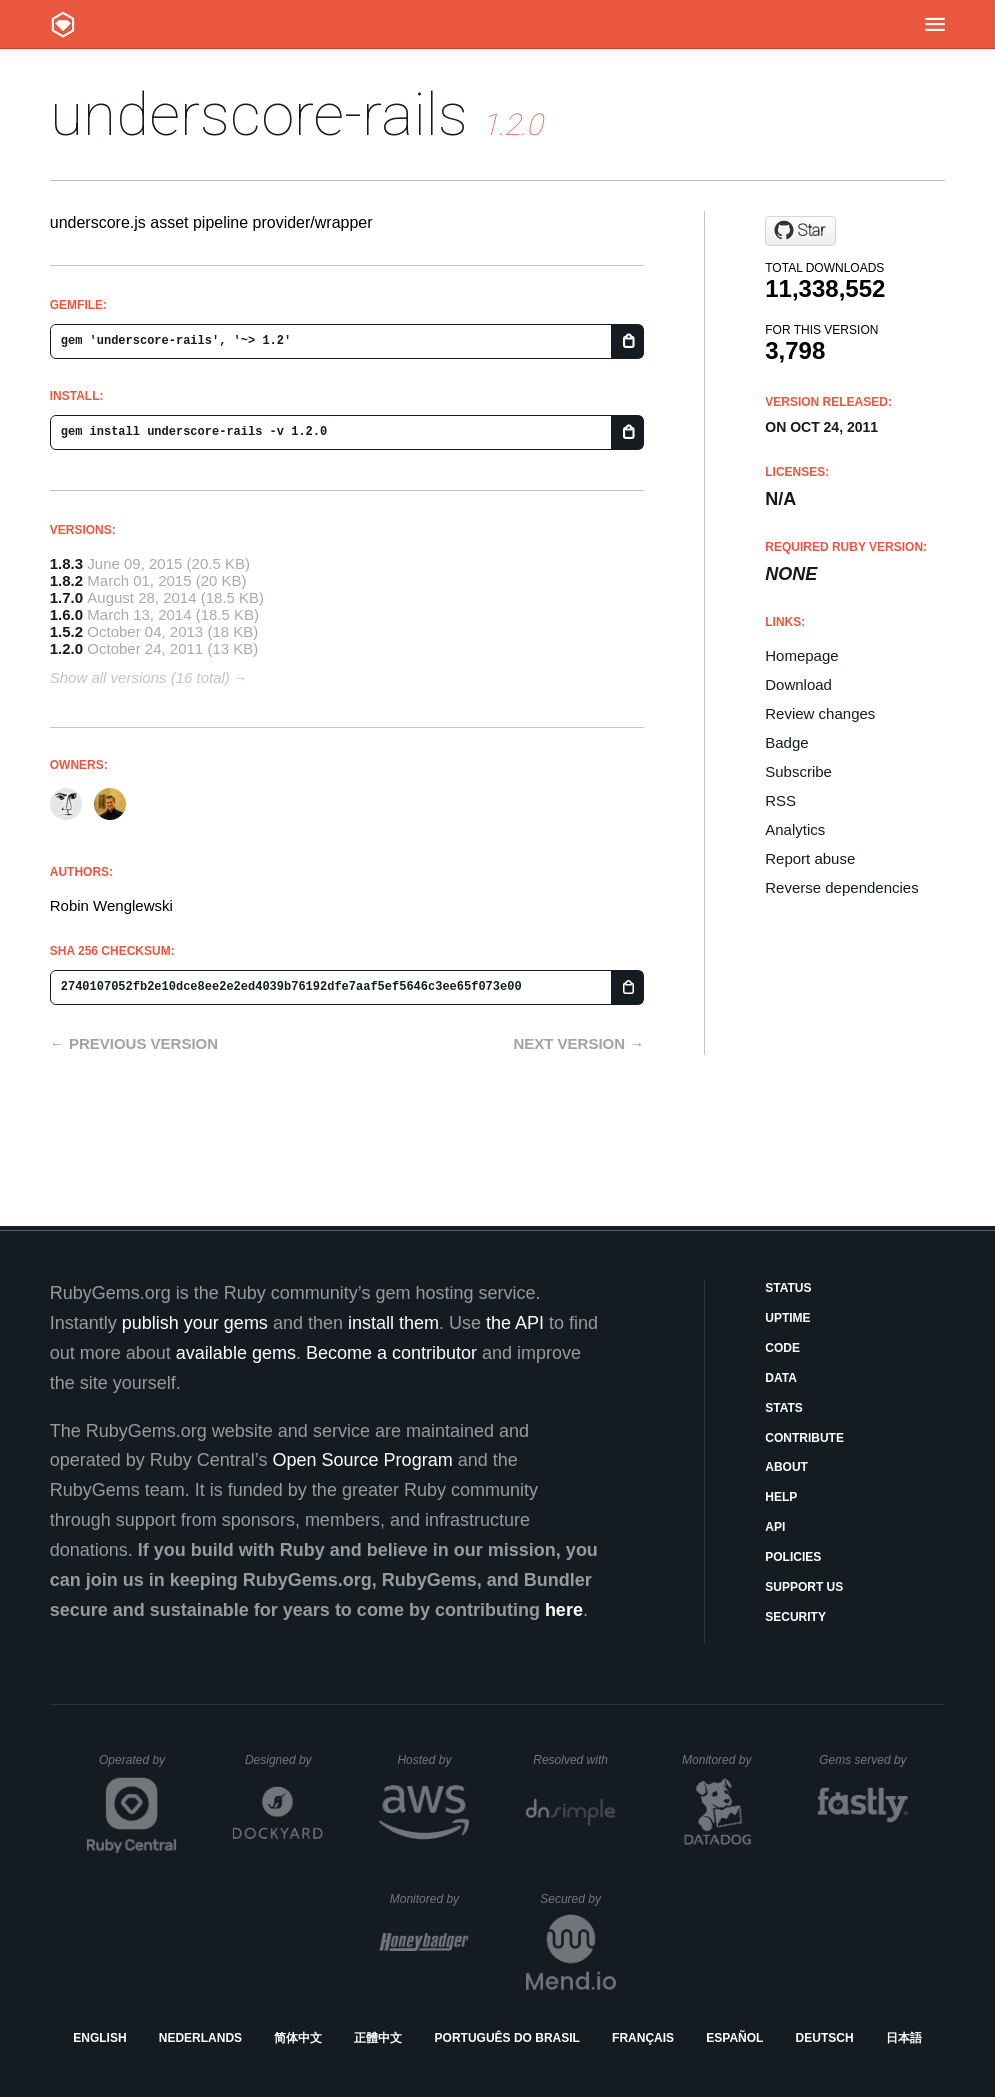  What do you see at coordinates (795, 829) in the screenshot?
I see `Analytics` at bounding box center [795, 829].